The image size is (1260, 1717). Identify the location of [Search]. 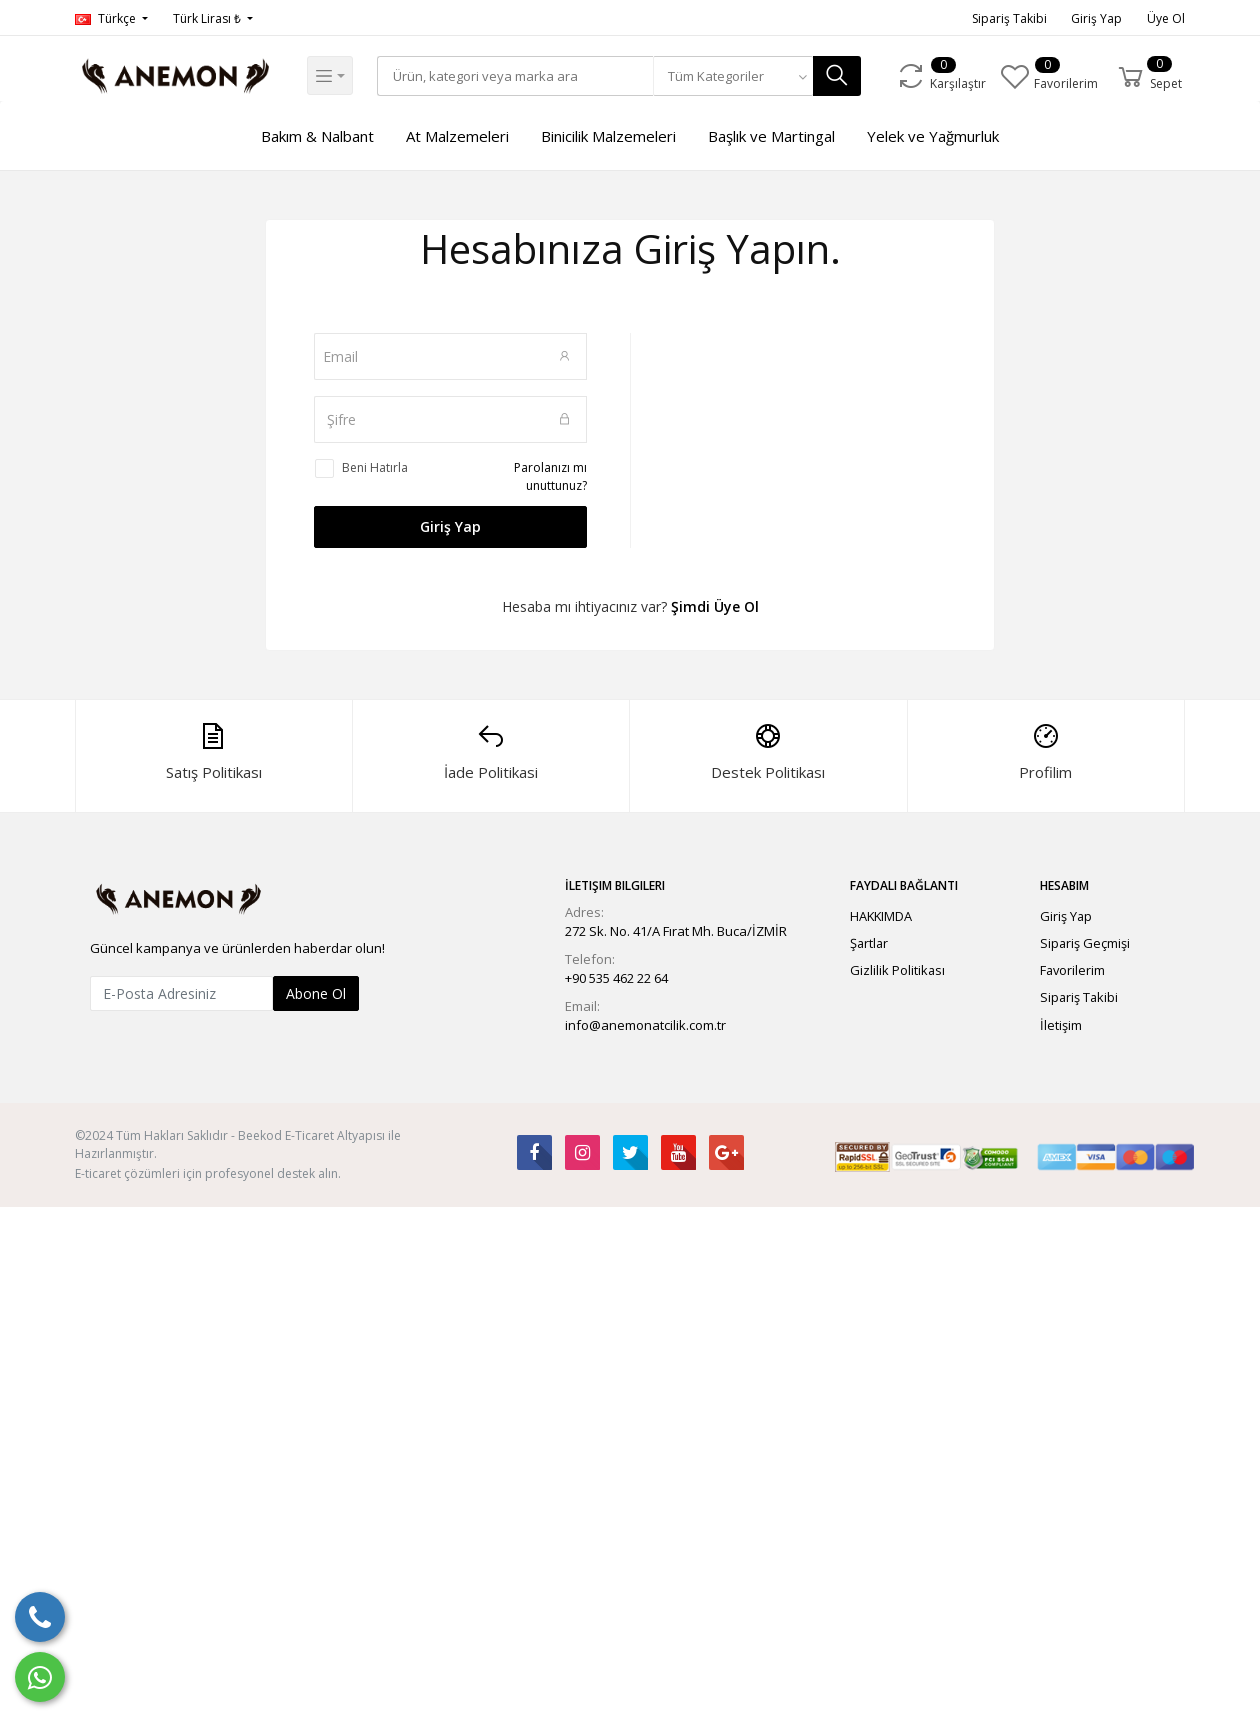
(519, 76).